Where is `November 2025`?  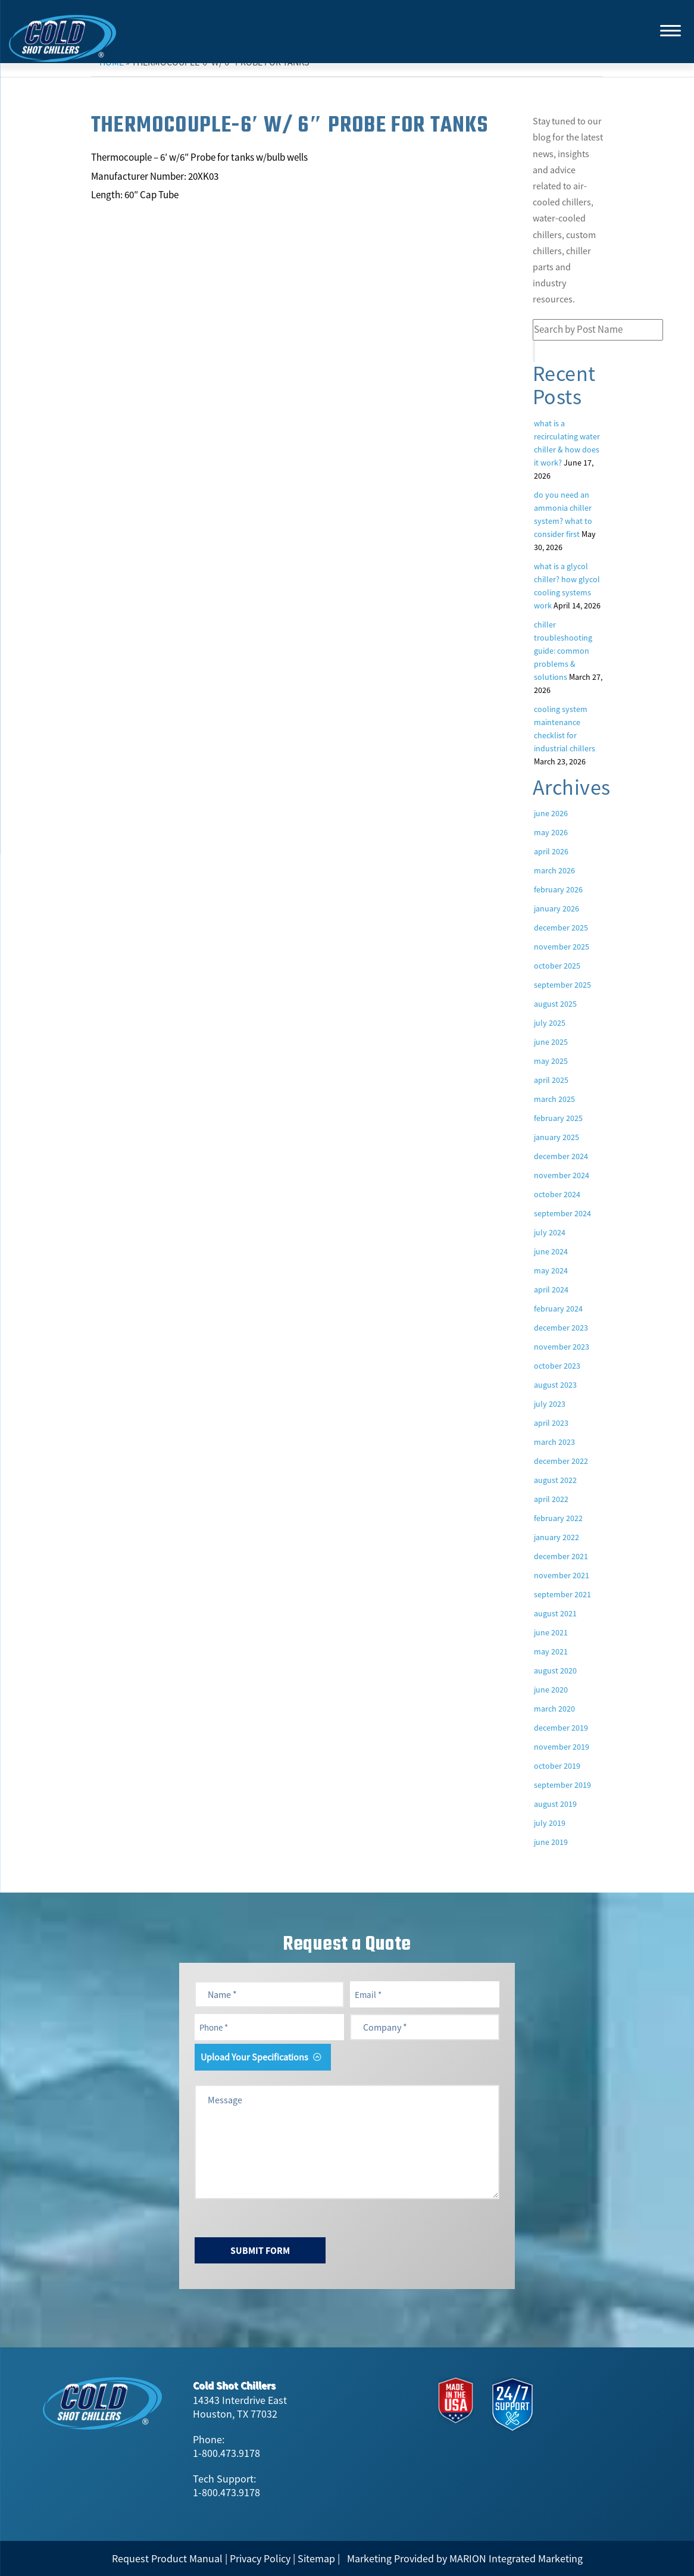 November 2025 is located at coordinates (561, 946).